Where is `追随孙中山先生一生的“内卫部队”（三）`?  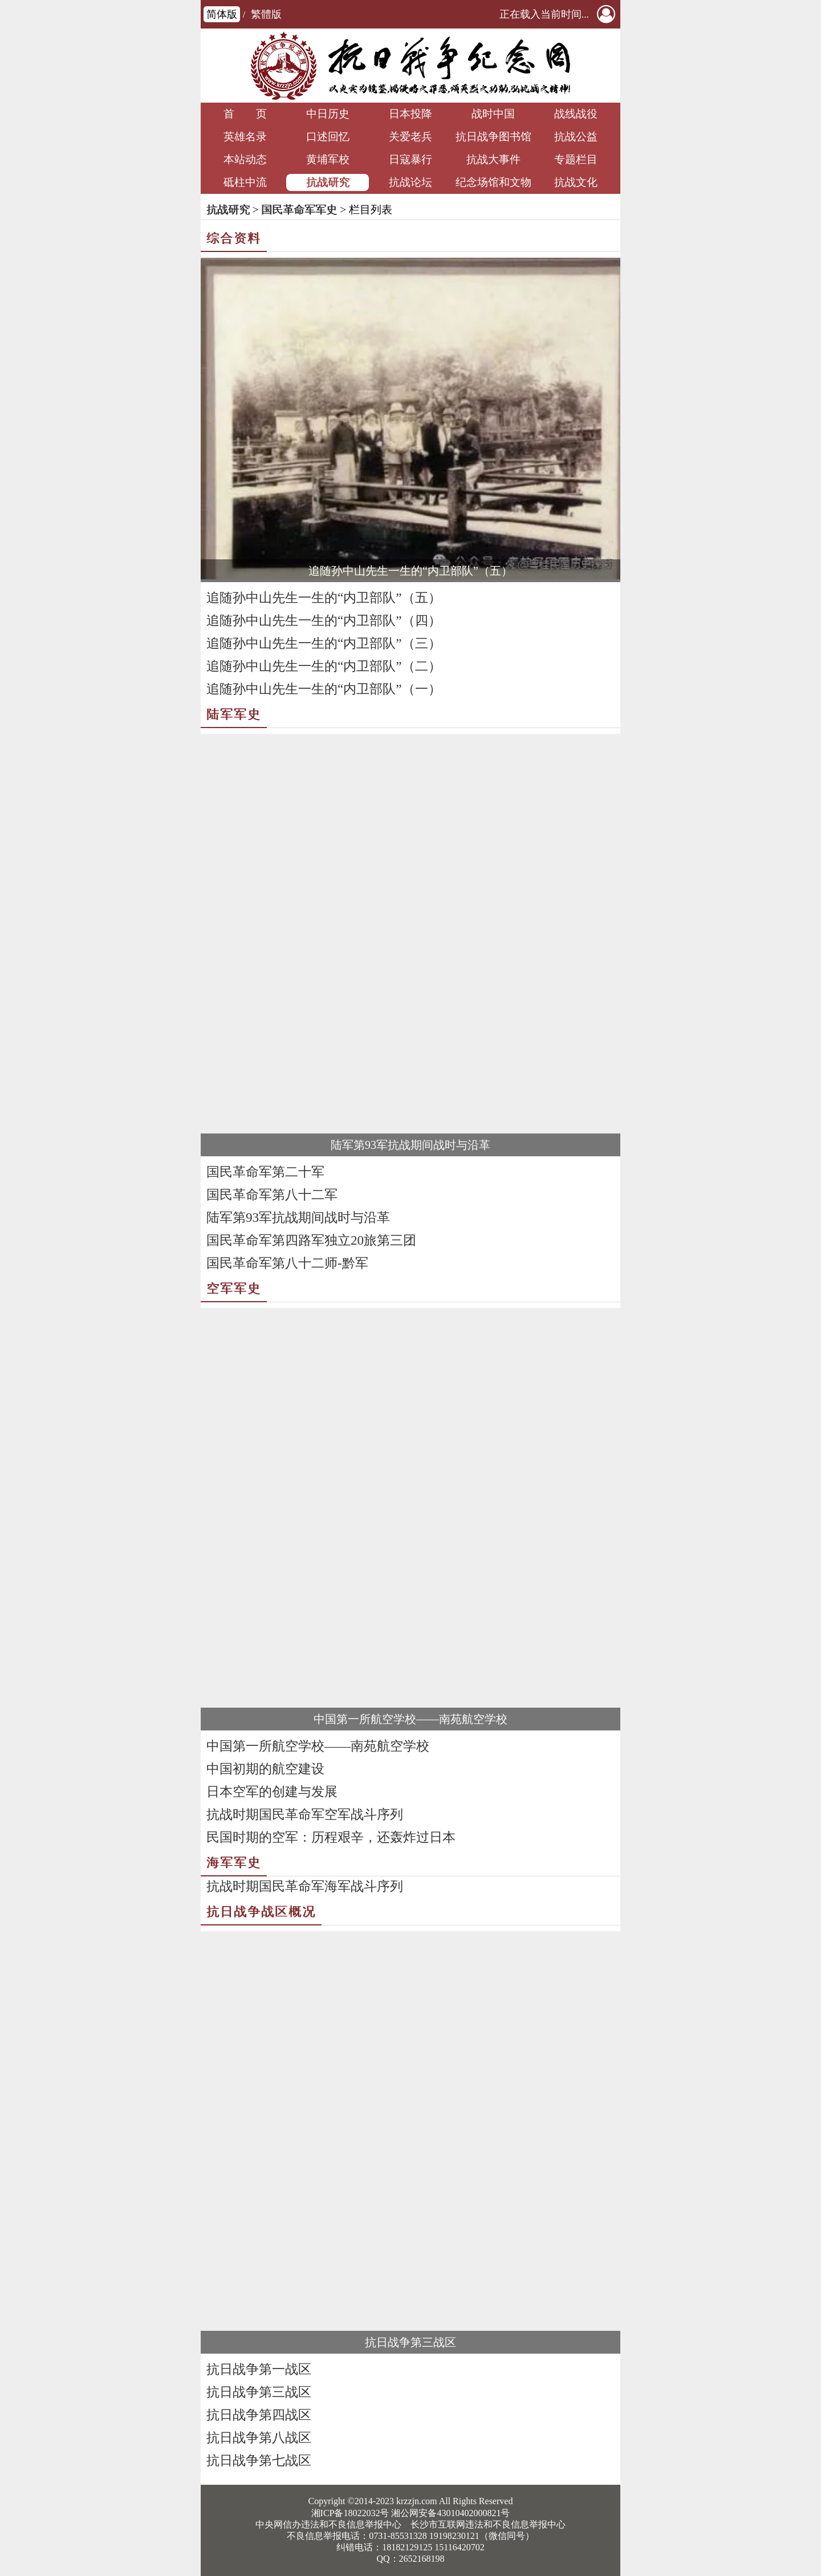 追随孙中山先生一生的“内卫部队”（三） is located at coordinates (323, 643).